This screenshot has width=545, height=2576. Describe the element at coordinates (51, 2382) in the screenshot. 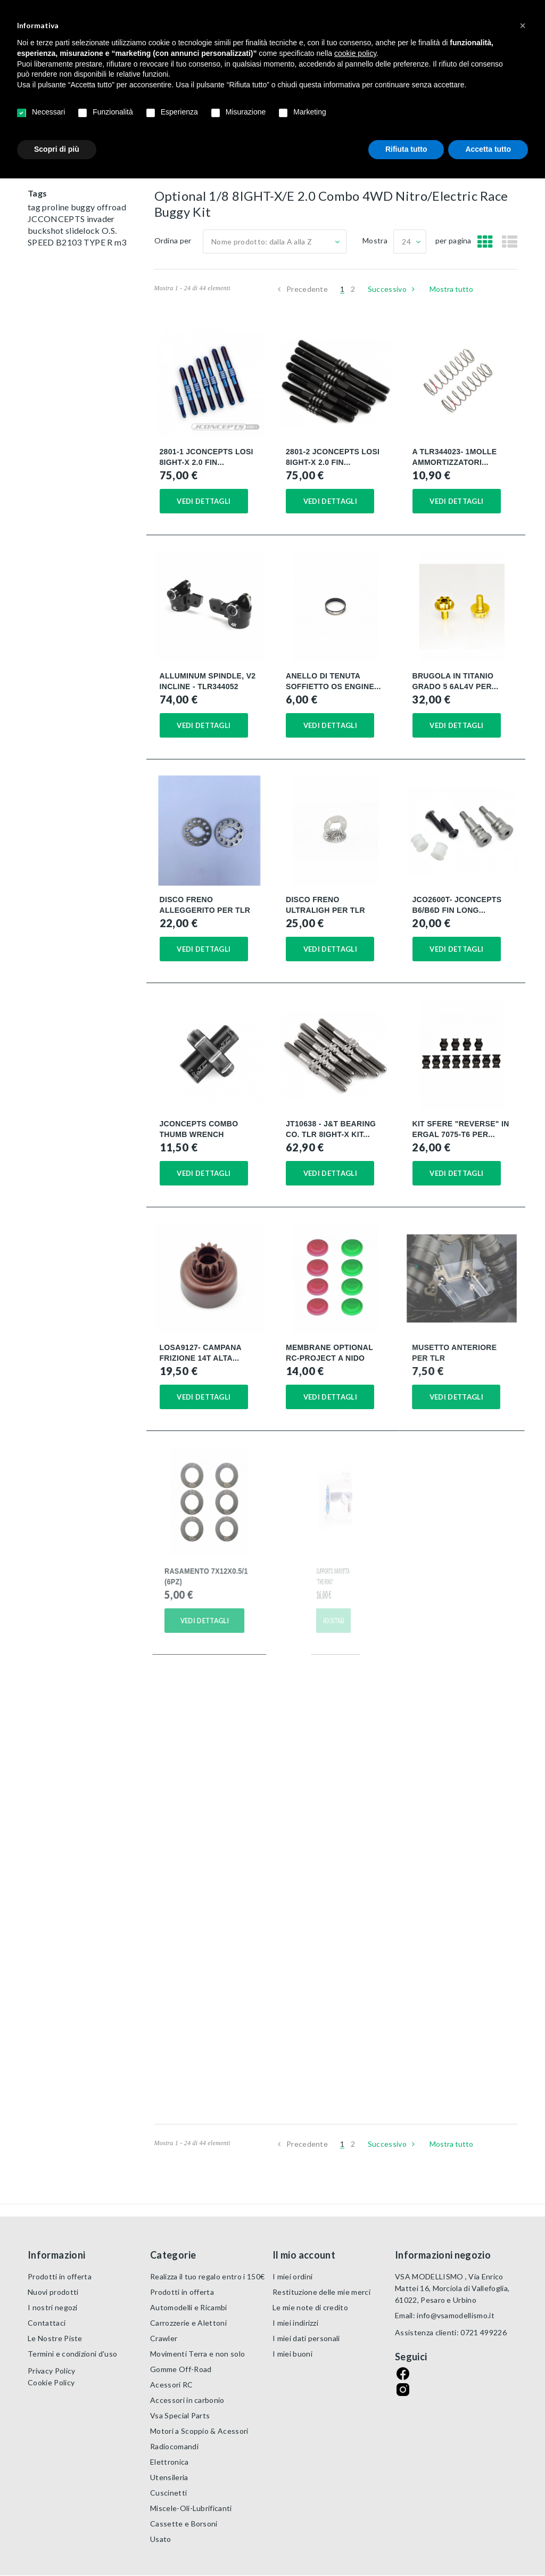

I see `Cookie Policy` at that location.